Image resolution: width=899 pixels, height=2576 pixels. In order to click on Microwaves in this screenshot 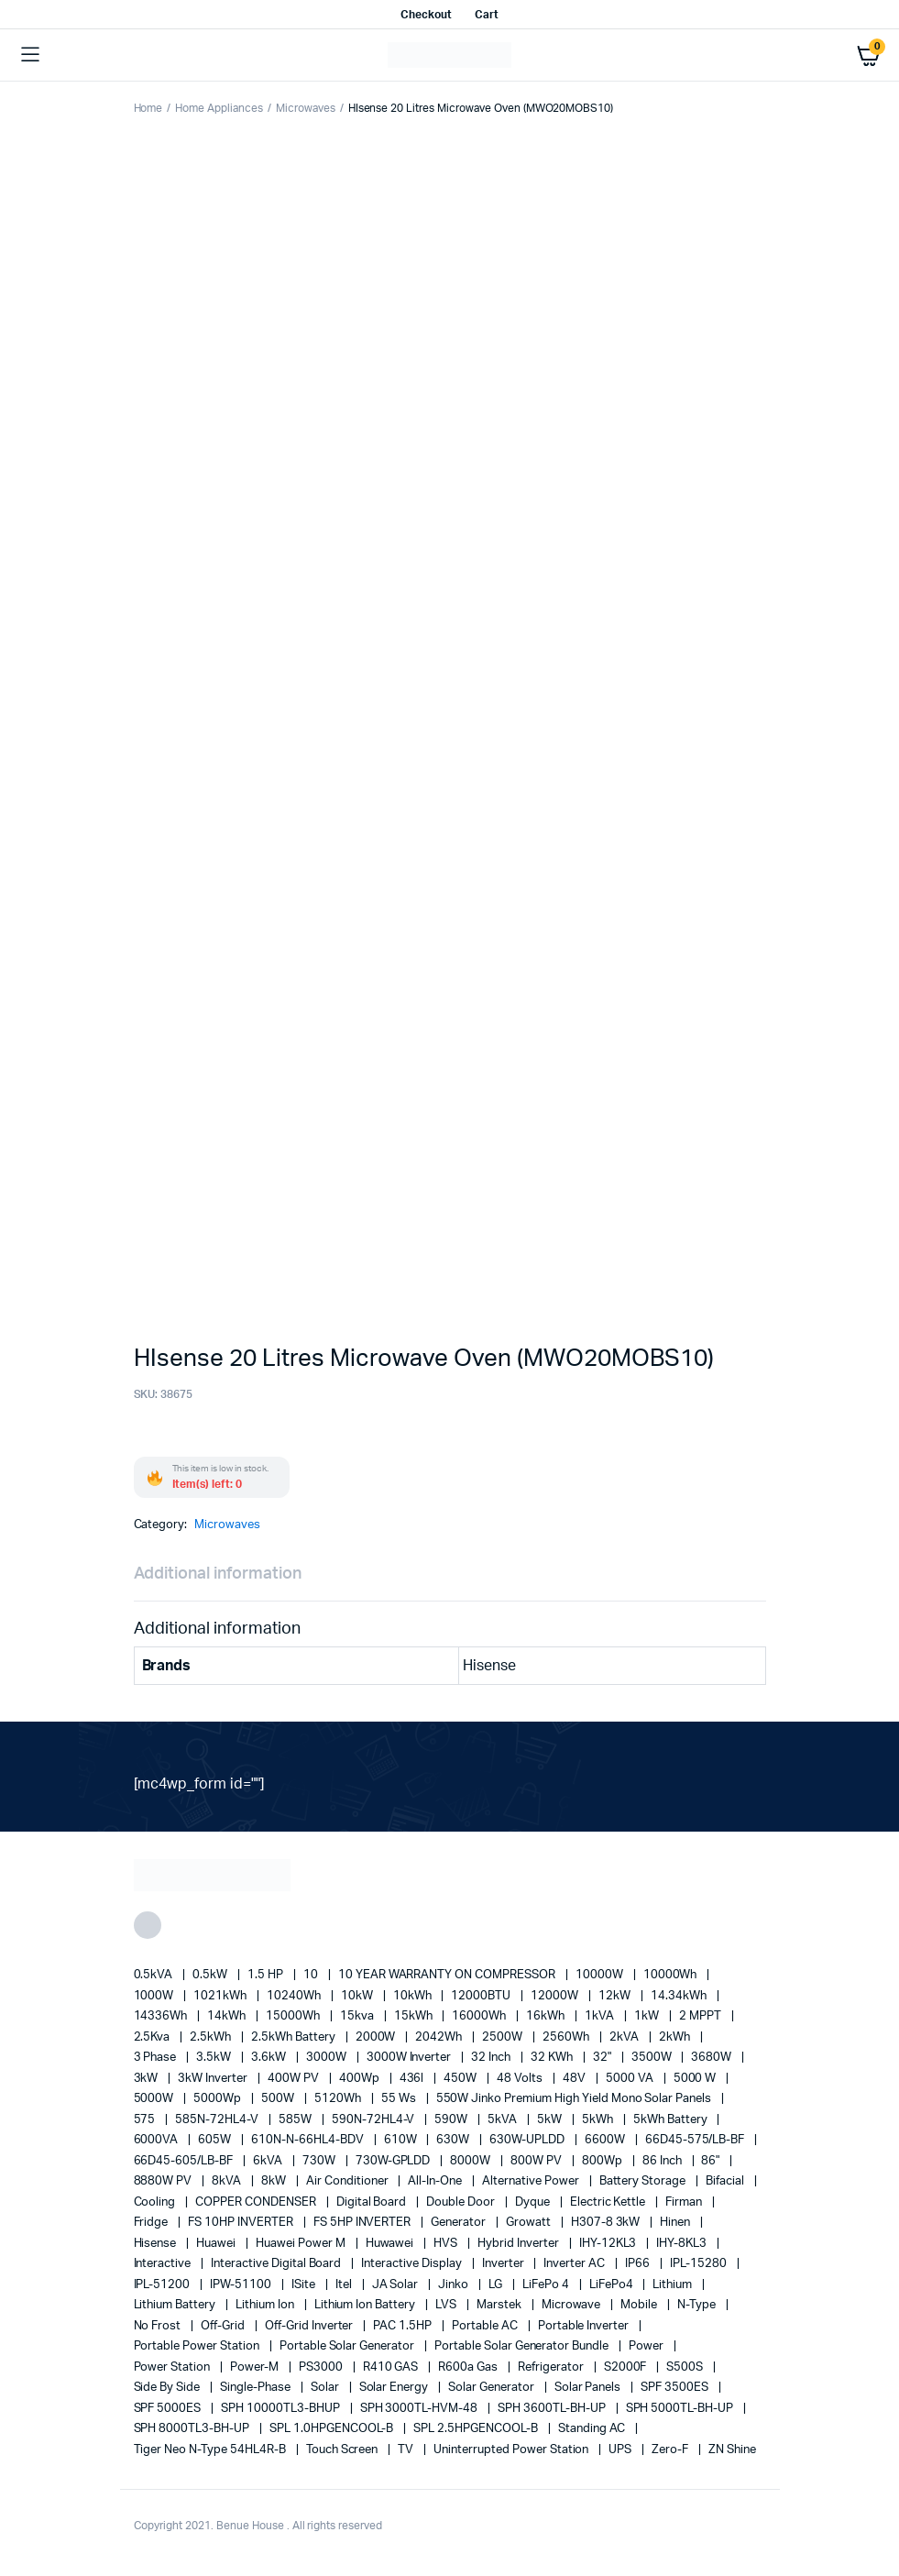, I will do `click(305, 108)`.